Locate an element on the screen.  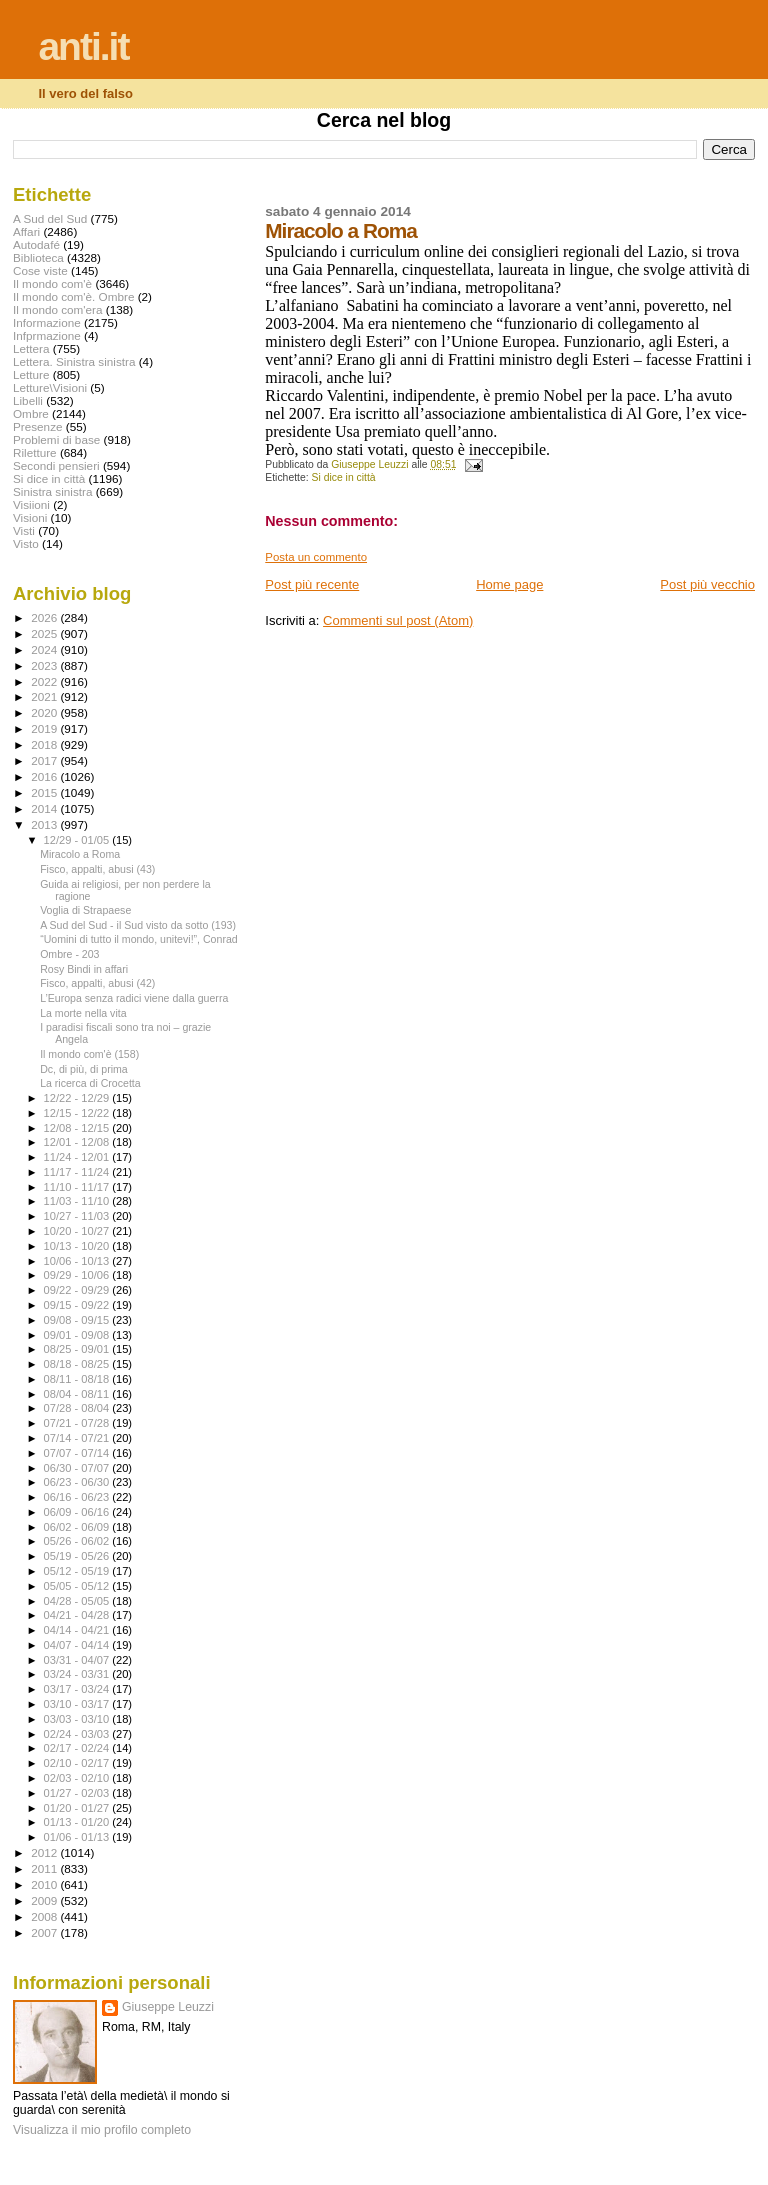
Miracolo a Roma is located at coordinates (80, 854).